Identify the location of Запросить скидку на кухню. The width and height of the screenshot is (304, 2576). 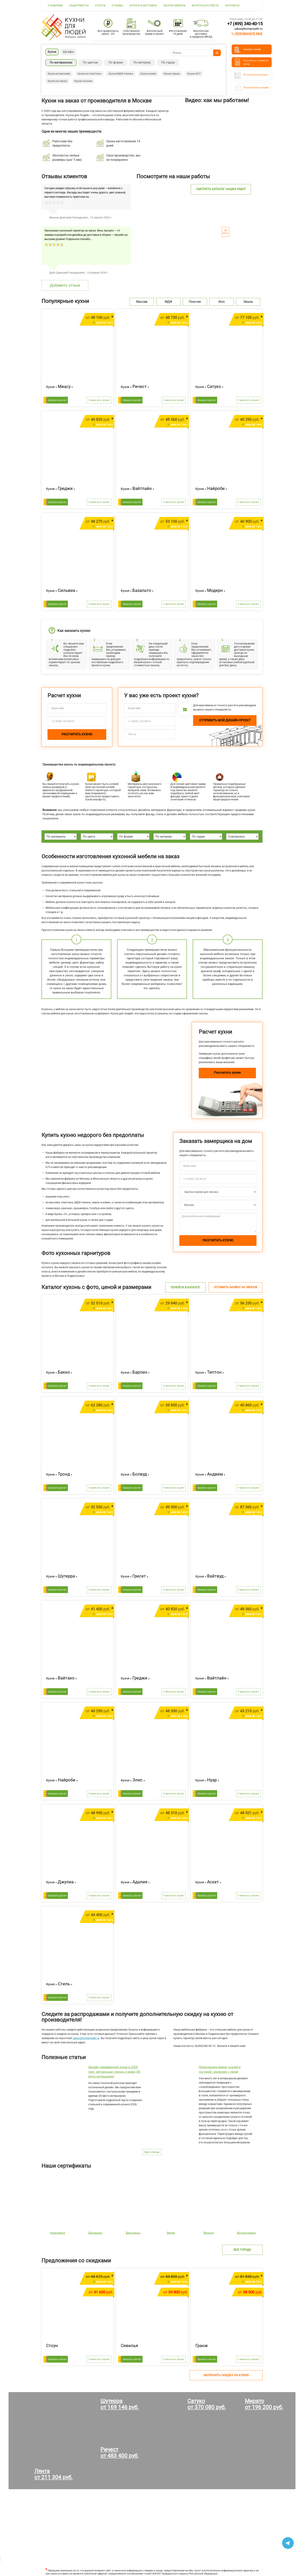
(226, 2375).